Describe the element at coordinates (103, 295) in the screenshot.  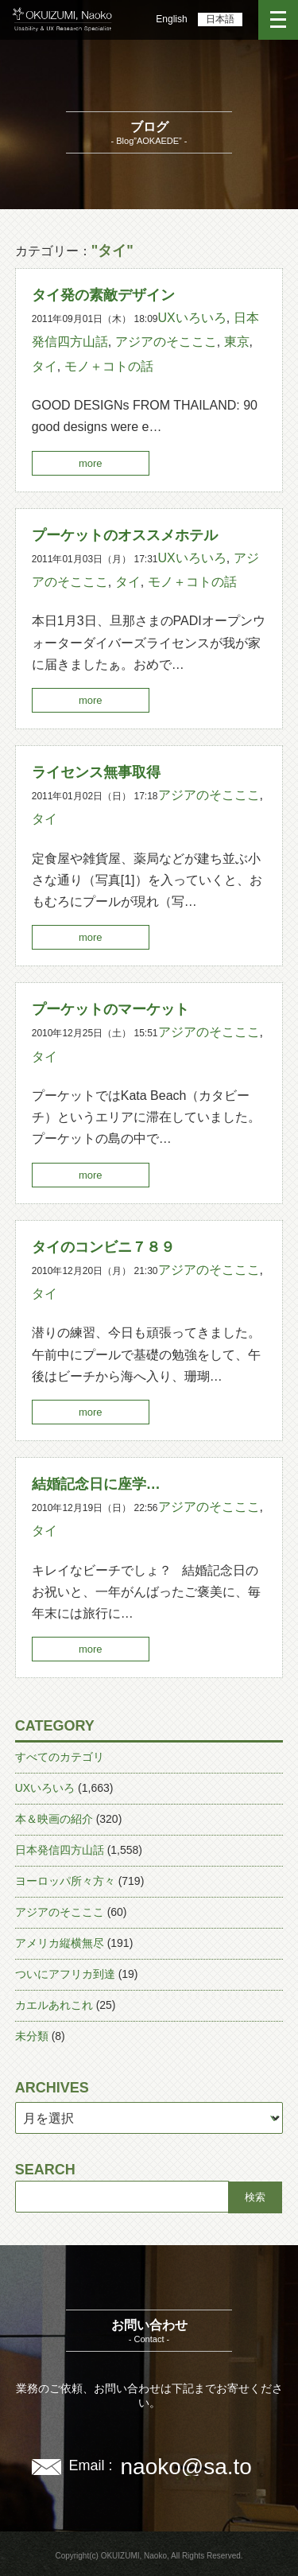
I see `タイ発の素敵デザイン` at that location.